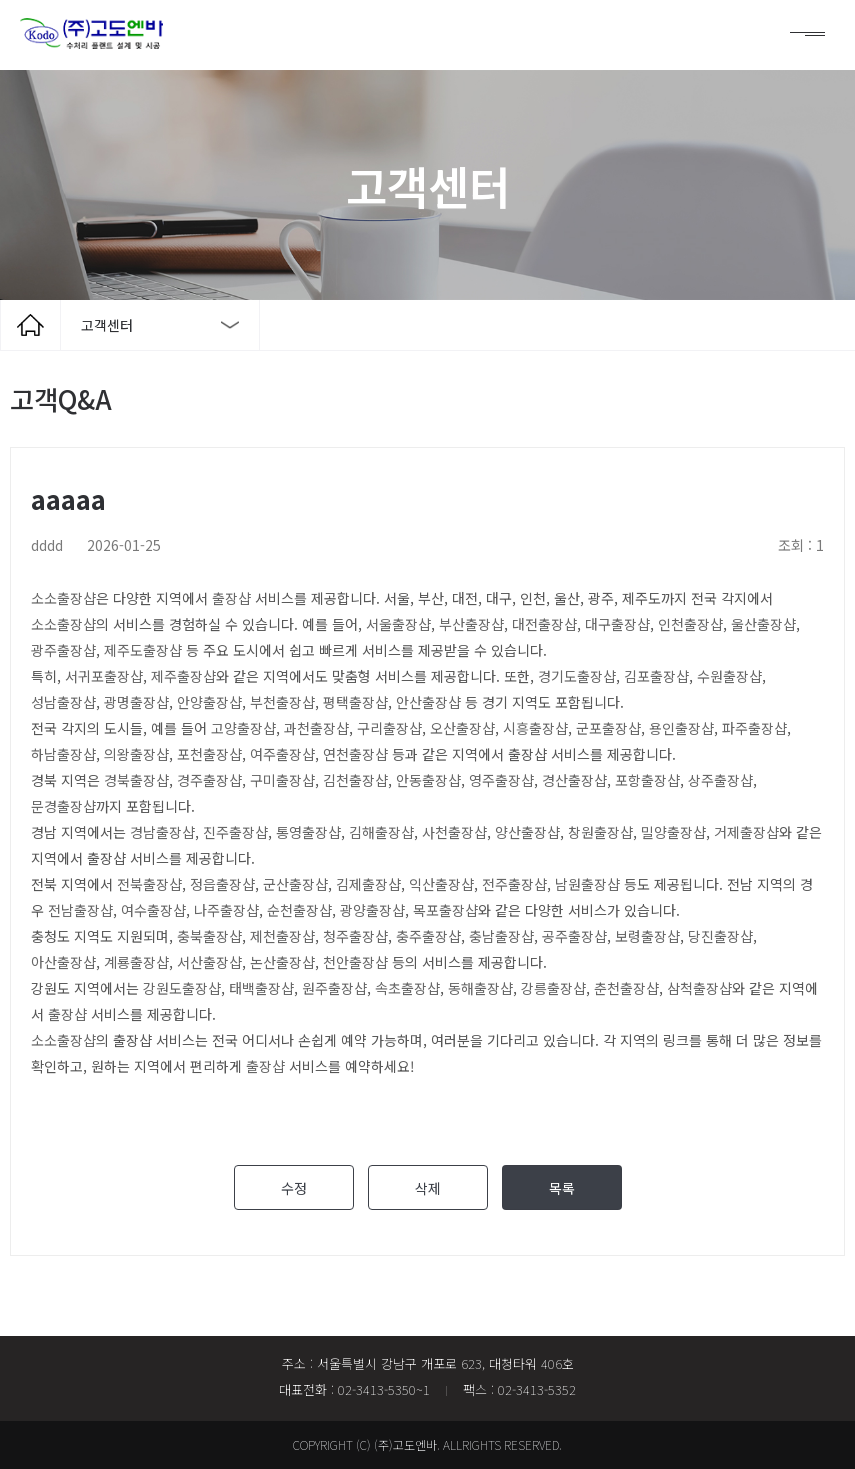 The width and height of the screenshot is (855, 1469). Describe the element at coordinates (231, 598) in the screenshot. I see `출장샵` at that location.